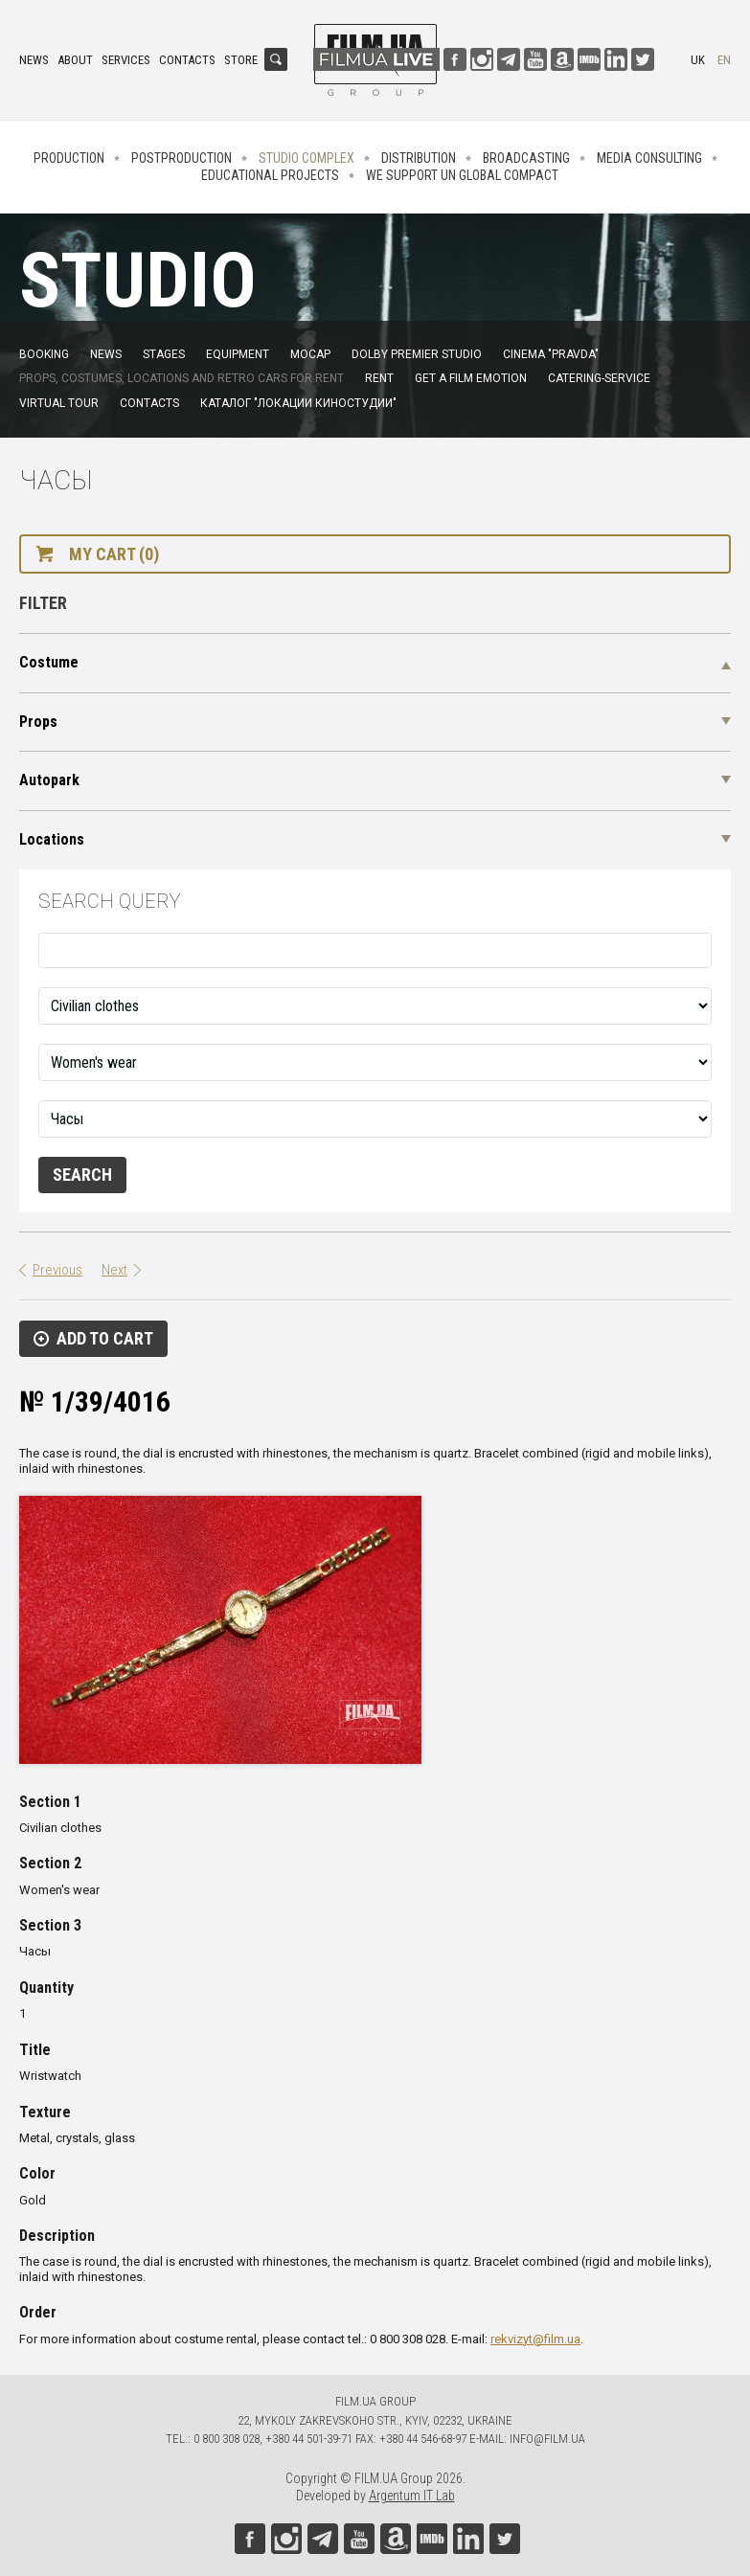 This screenshot has height=2576, width=750. I want to click on rekvizyt@film.ua, so click(535, 2339).